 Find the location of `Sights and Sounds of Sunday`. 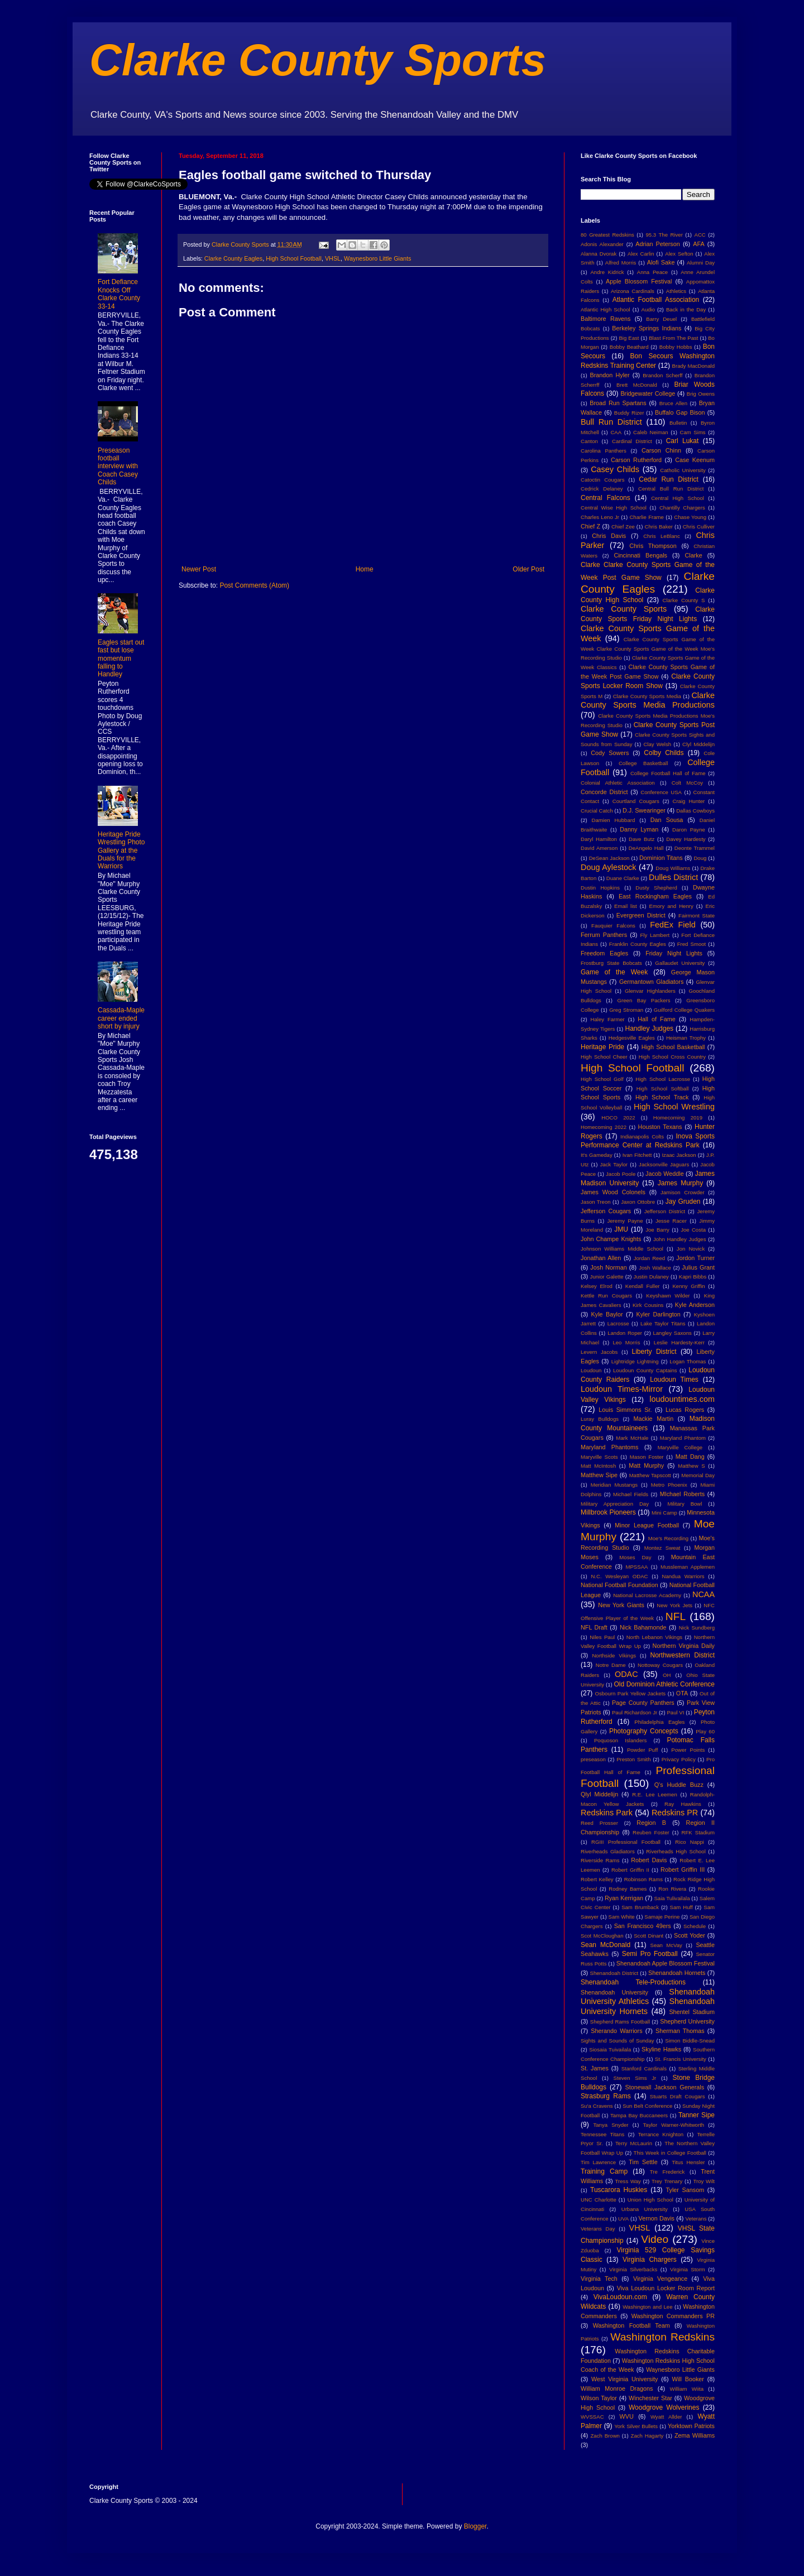

Sights and Sounds of Sunday is located at coordinates (617, 2040).